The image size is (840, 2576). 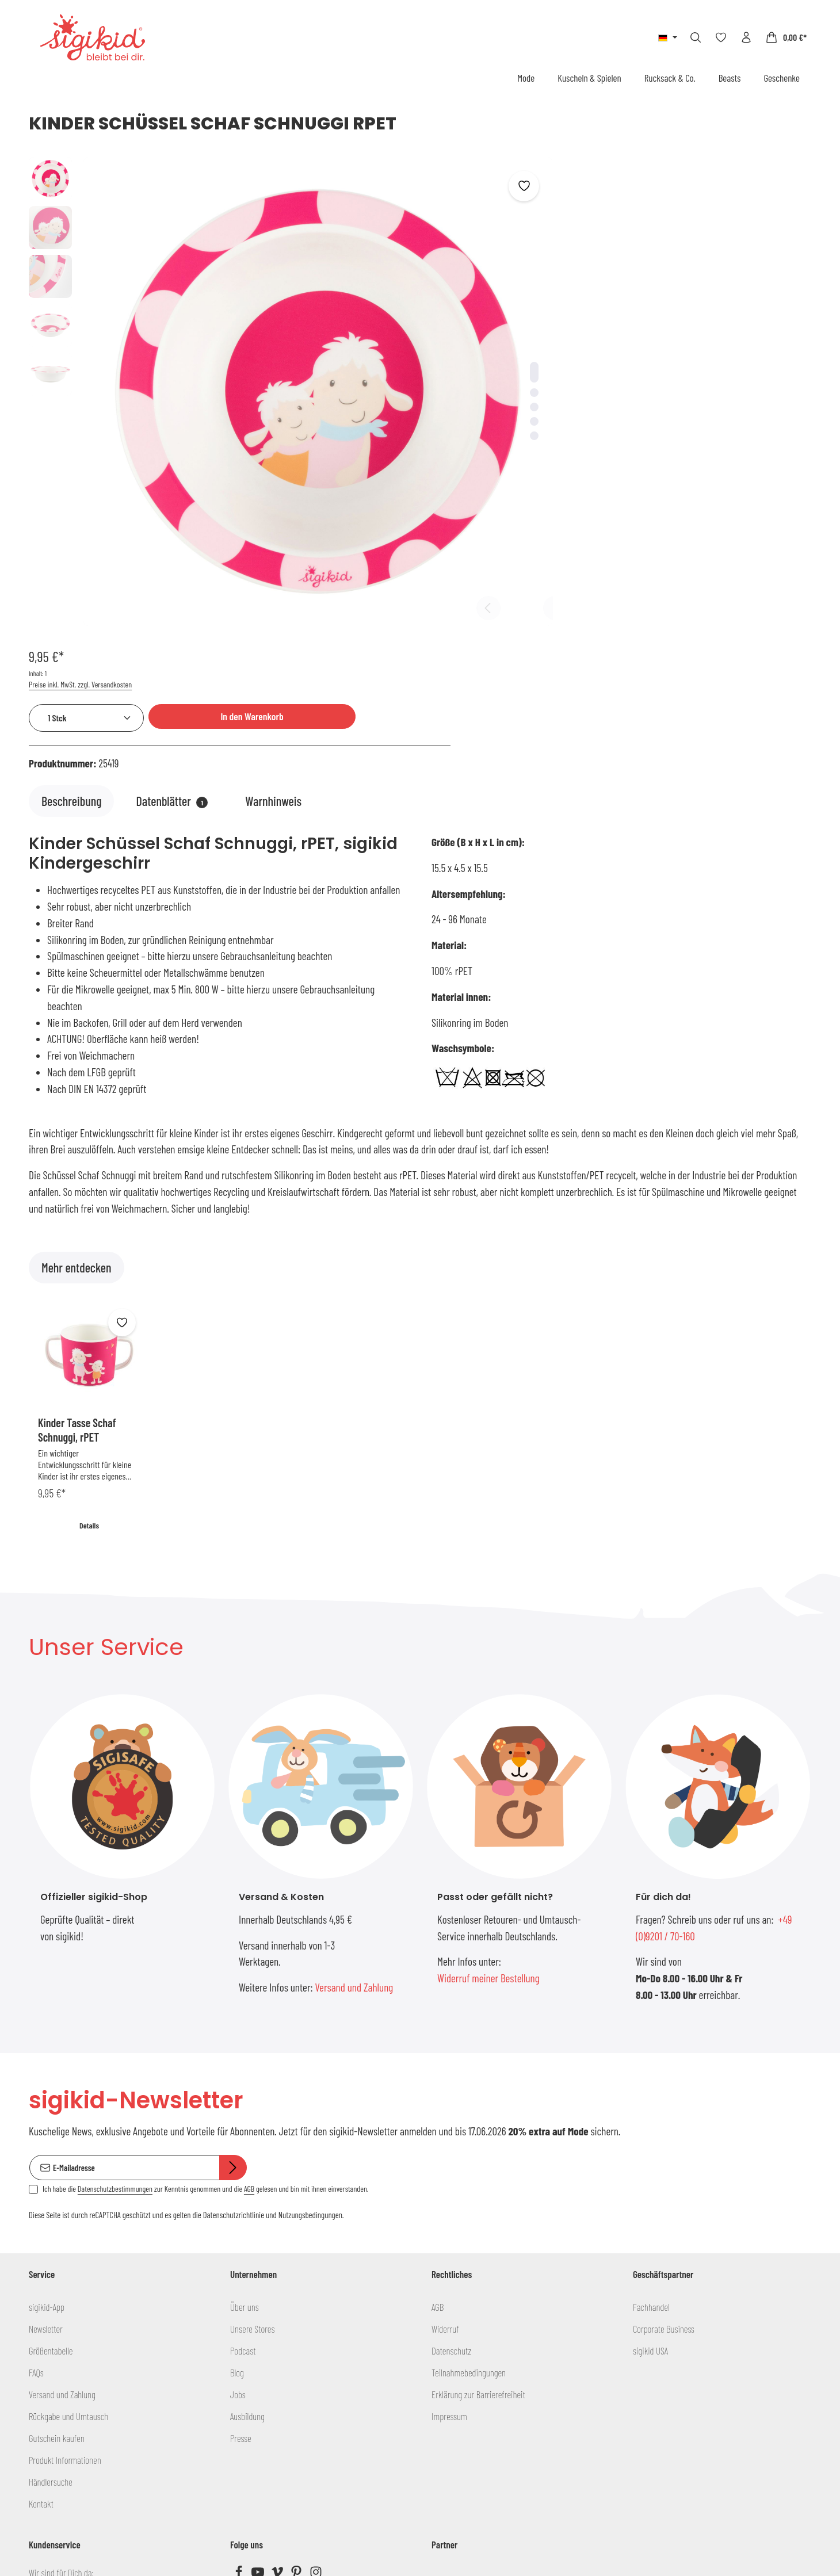 What do you see at coordinates (50, 2139) in the screenshot?
I see `Größentabelle` at bounding box center [50, 2139].